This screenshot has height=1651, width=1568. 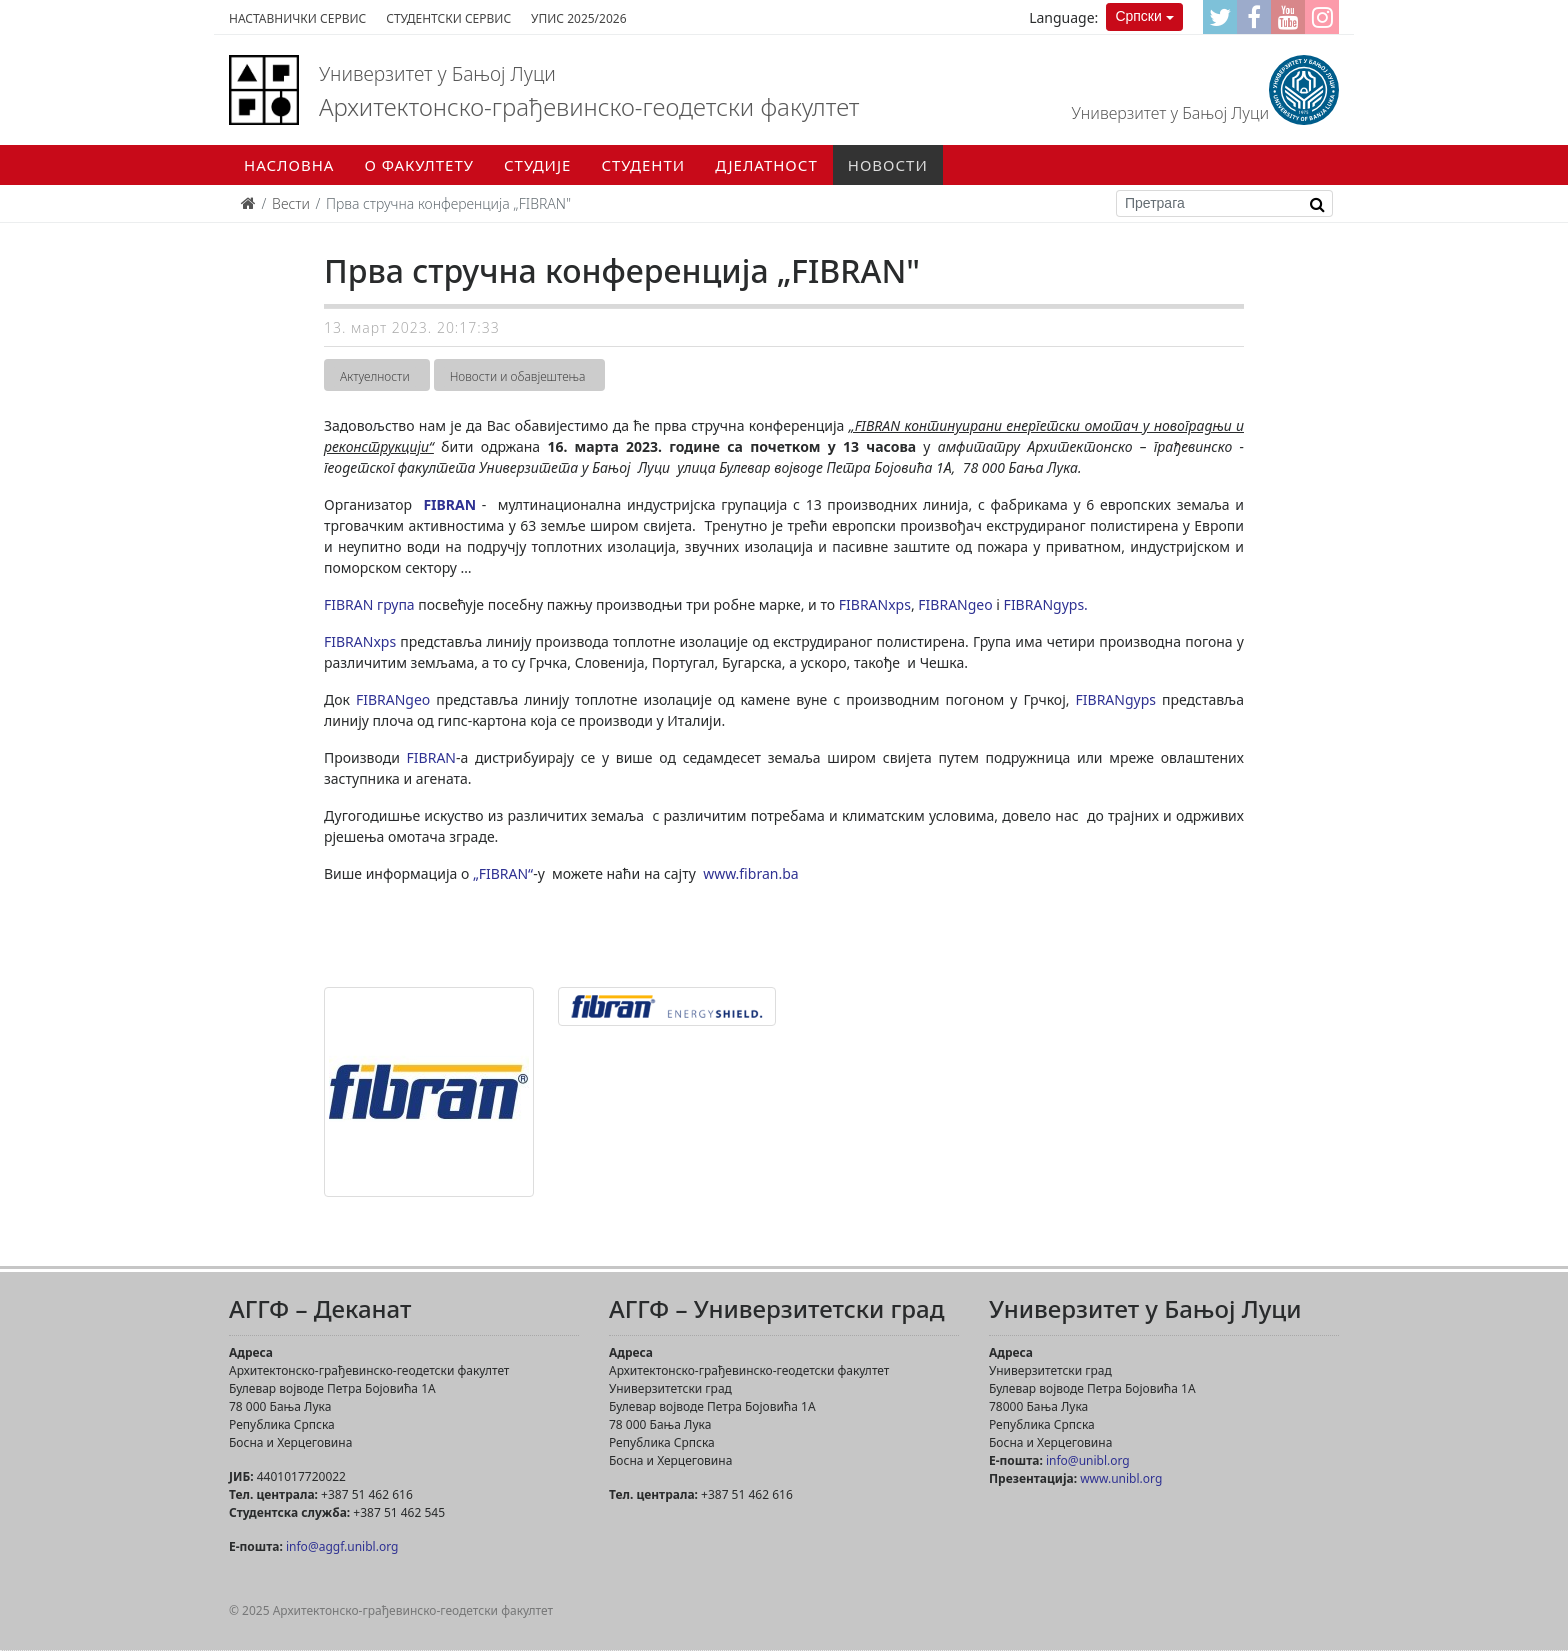 I want to click on info@unibl.org, so click(x=1088, y=1460).